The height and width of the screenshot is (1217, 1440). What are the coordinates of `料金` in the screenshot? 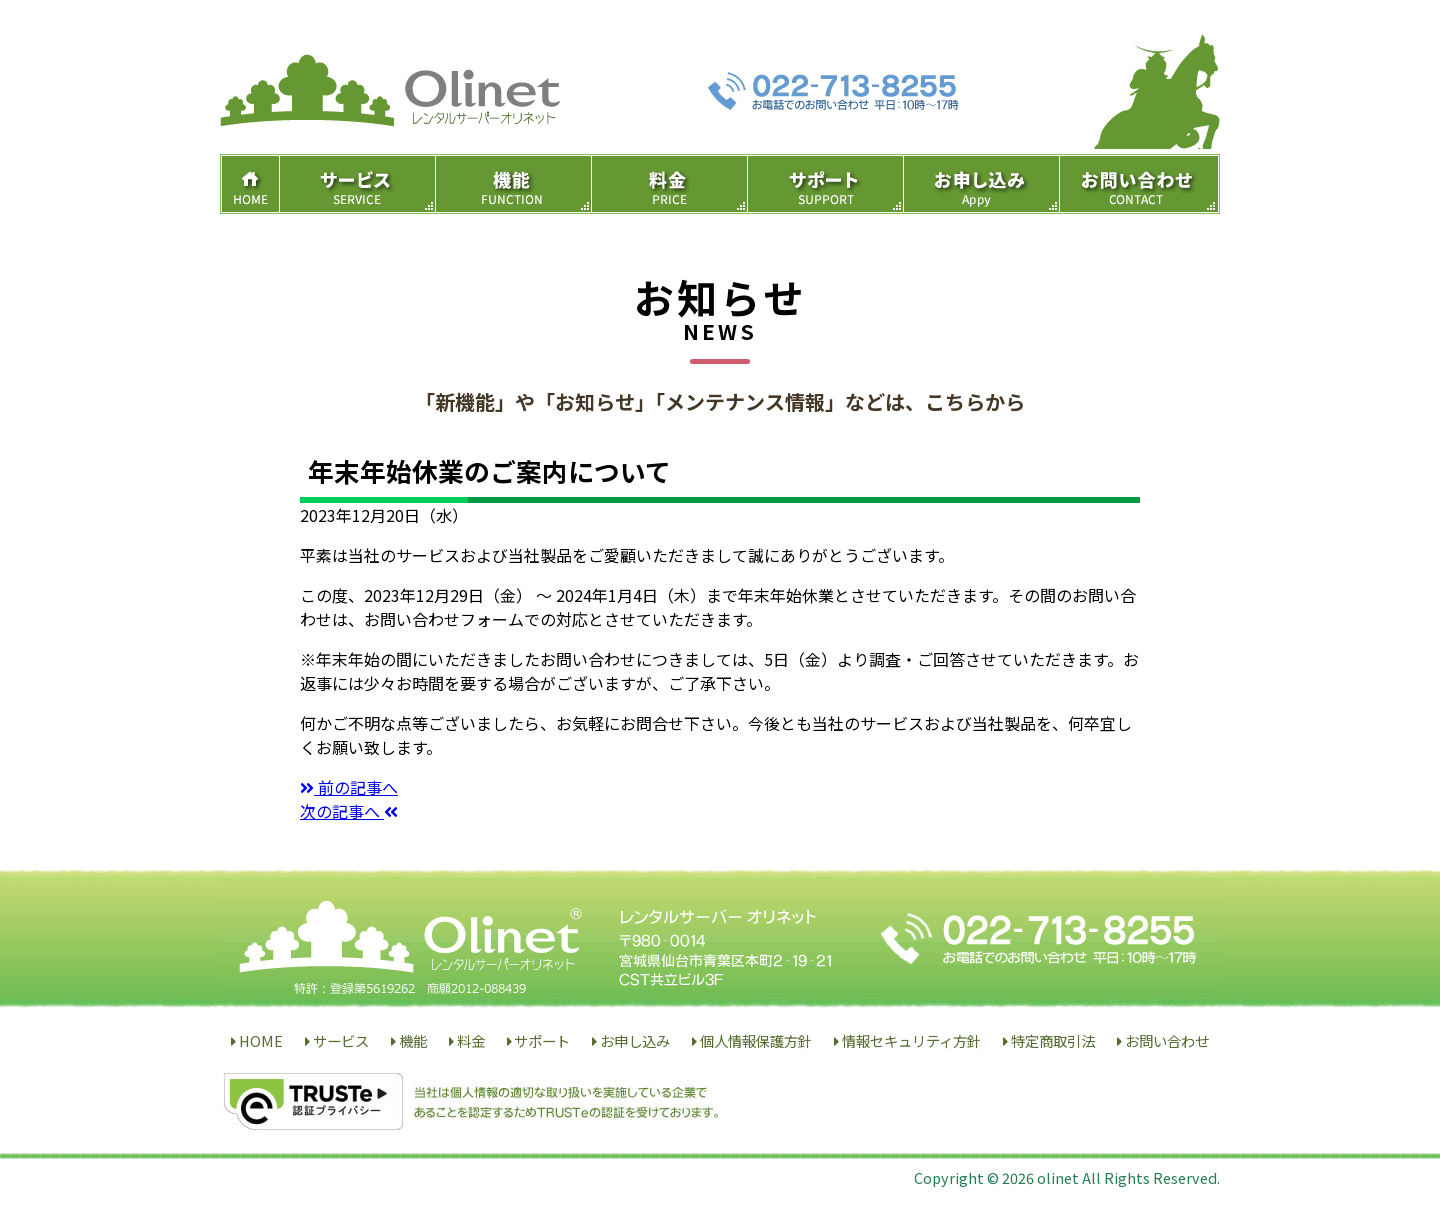 It's located at (471, 1040).